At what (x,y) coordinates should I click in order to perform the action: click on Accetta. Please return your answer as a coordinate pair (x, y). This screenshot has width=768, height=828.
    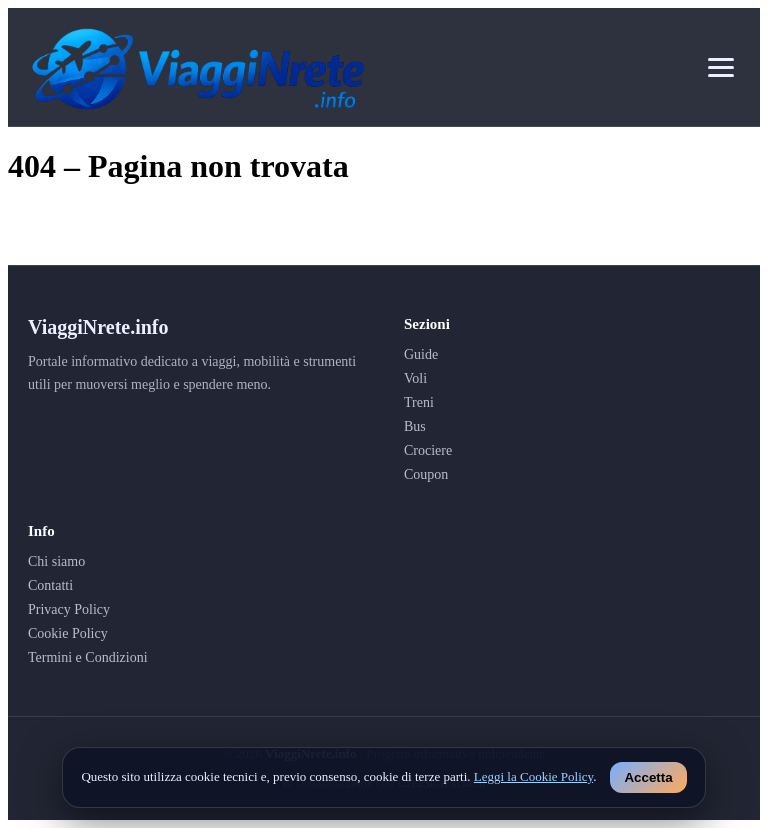
    Looking at the image, I should click on (648, 777).